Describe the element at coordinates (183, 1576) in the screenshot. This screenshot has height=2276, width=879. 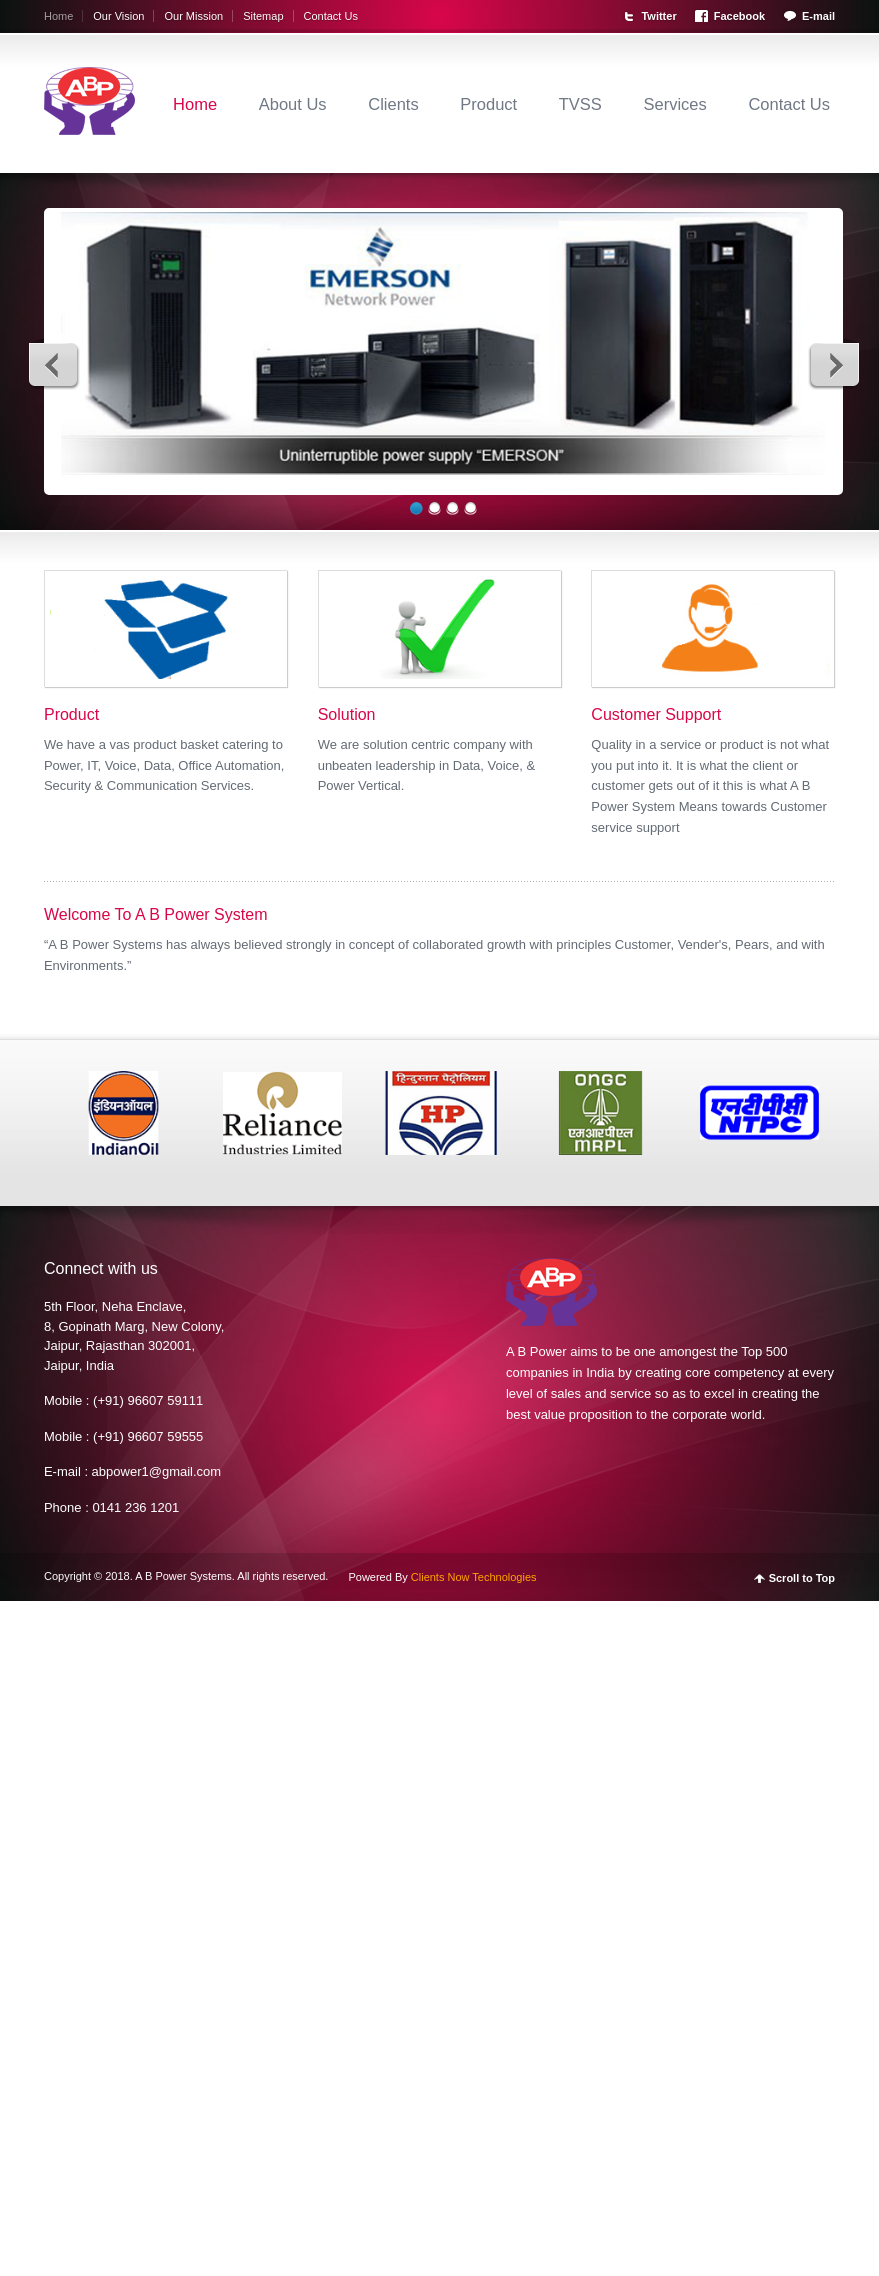
I see `A B Power Systems` at that location.